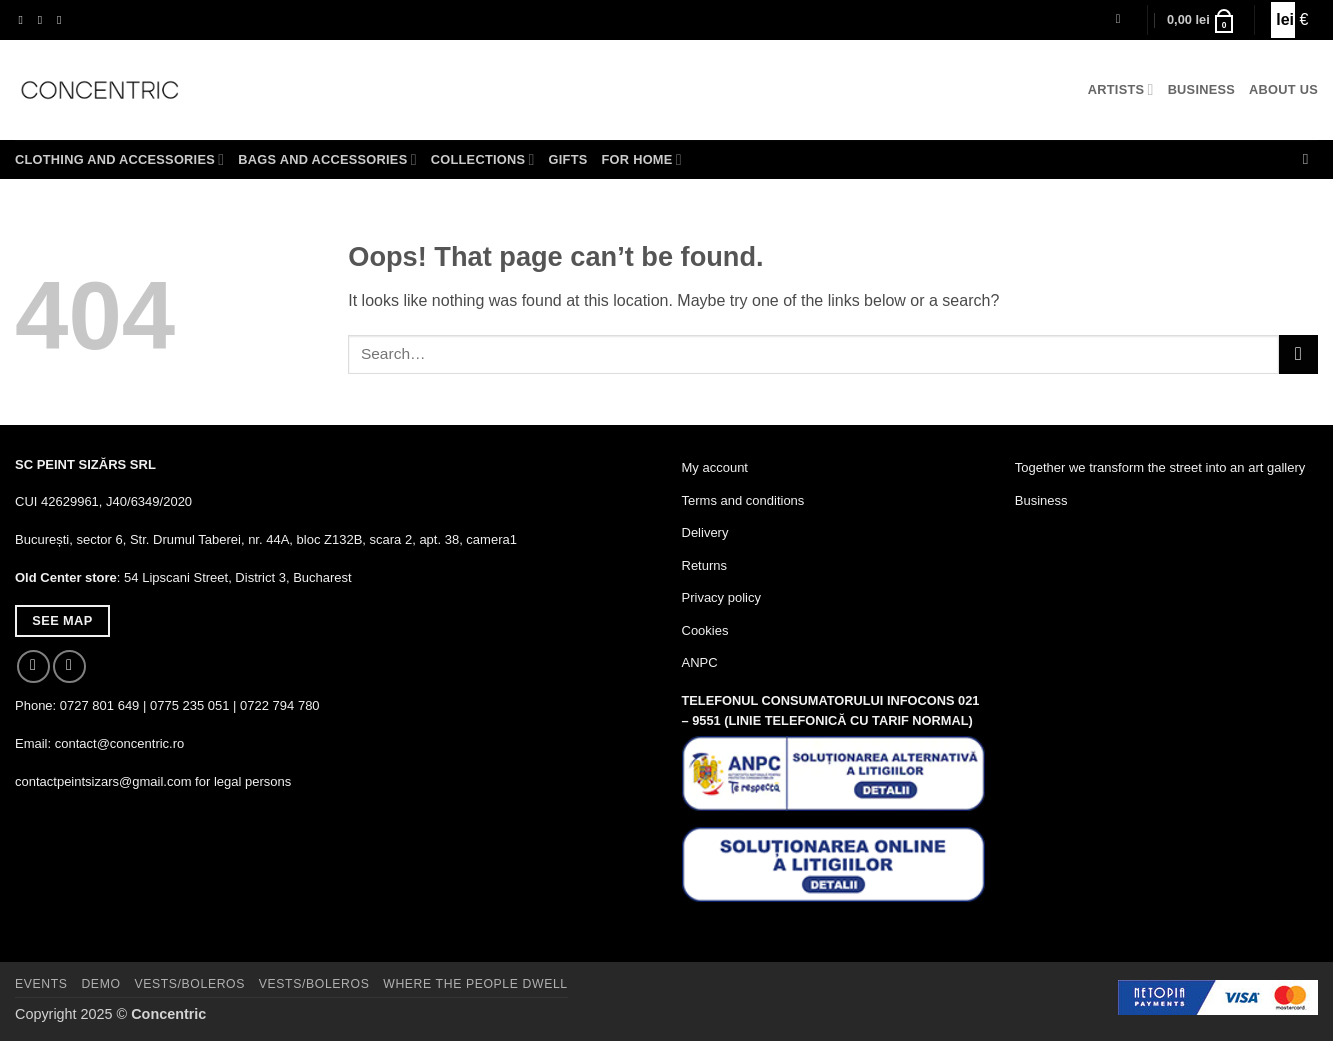 This screenshot has width=1333, height=1041. What do you see at coordinates (120, 743) in the screenshot?
I see `contact@concentric.ro` at bounding box center [120, 743].